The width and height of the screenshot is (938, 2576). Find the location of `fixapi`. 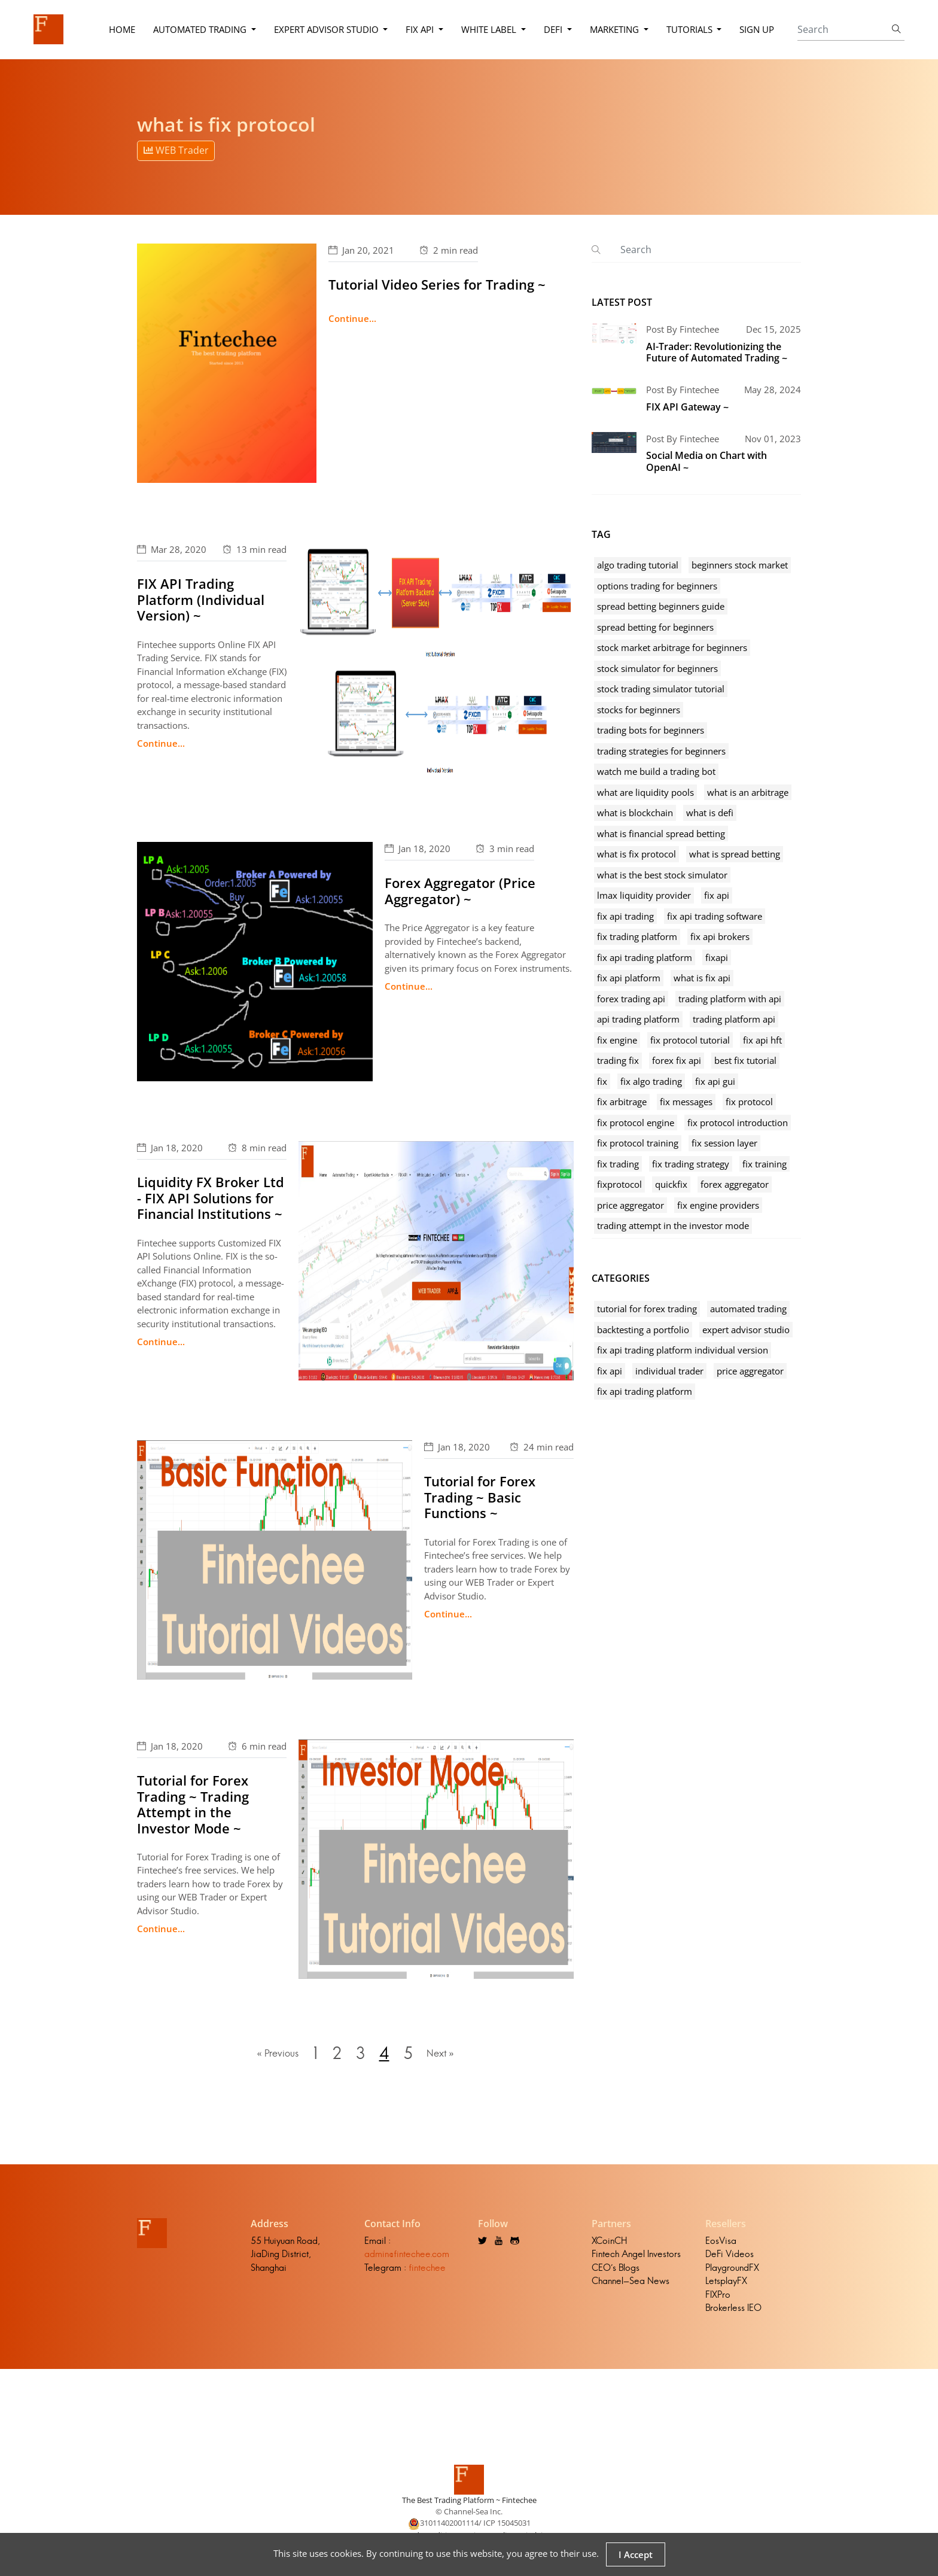

fixapi is located at coordinates (716, 957).